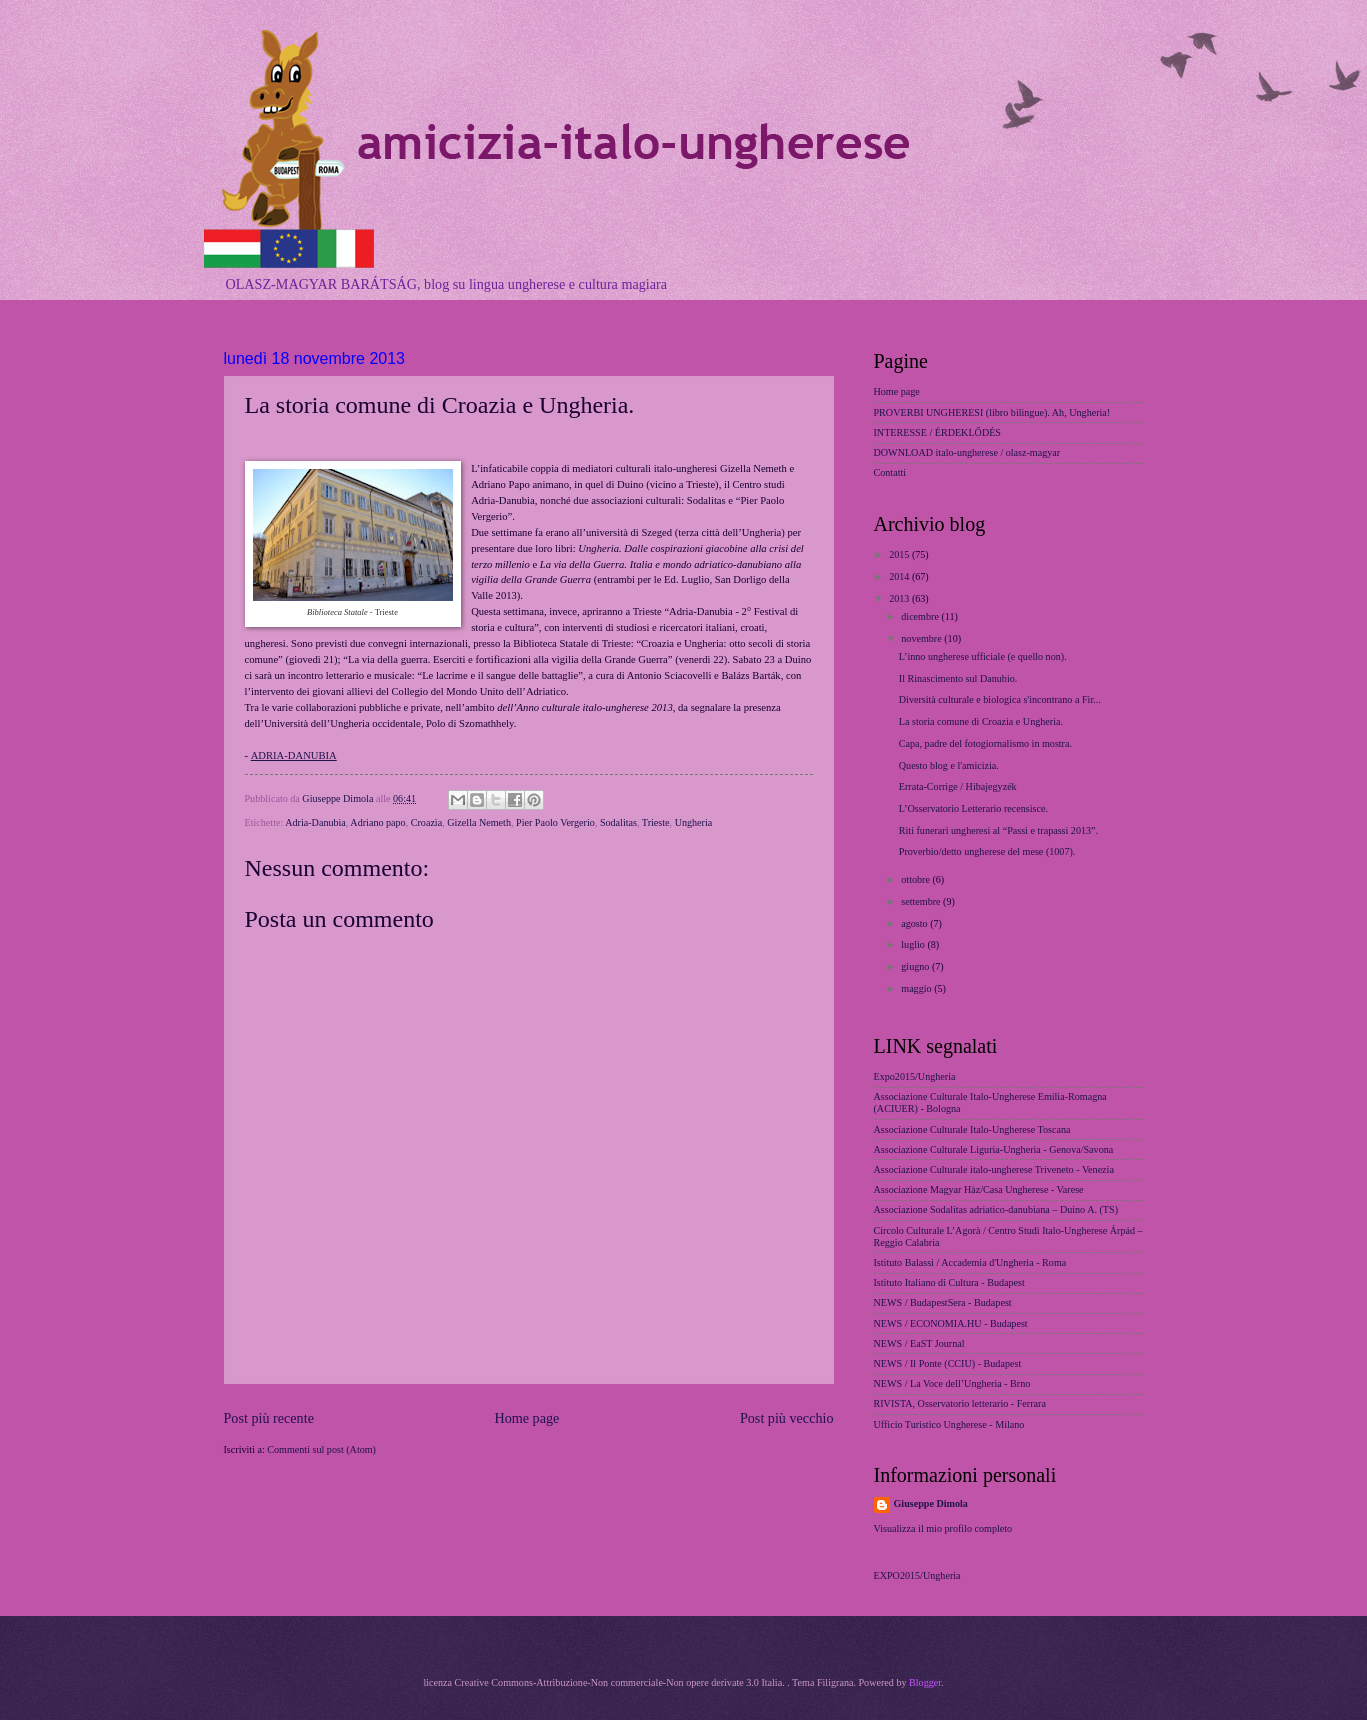  What do you see at coordinates (921, 616) in the screenshot?
I see `dicembre` at bounding box center [921, 616].